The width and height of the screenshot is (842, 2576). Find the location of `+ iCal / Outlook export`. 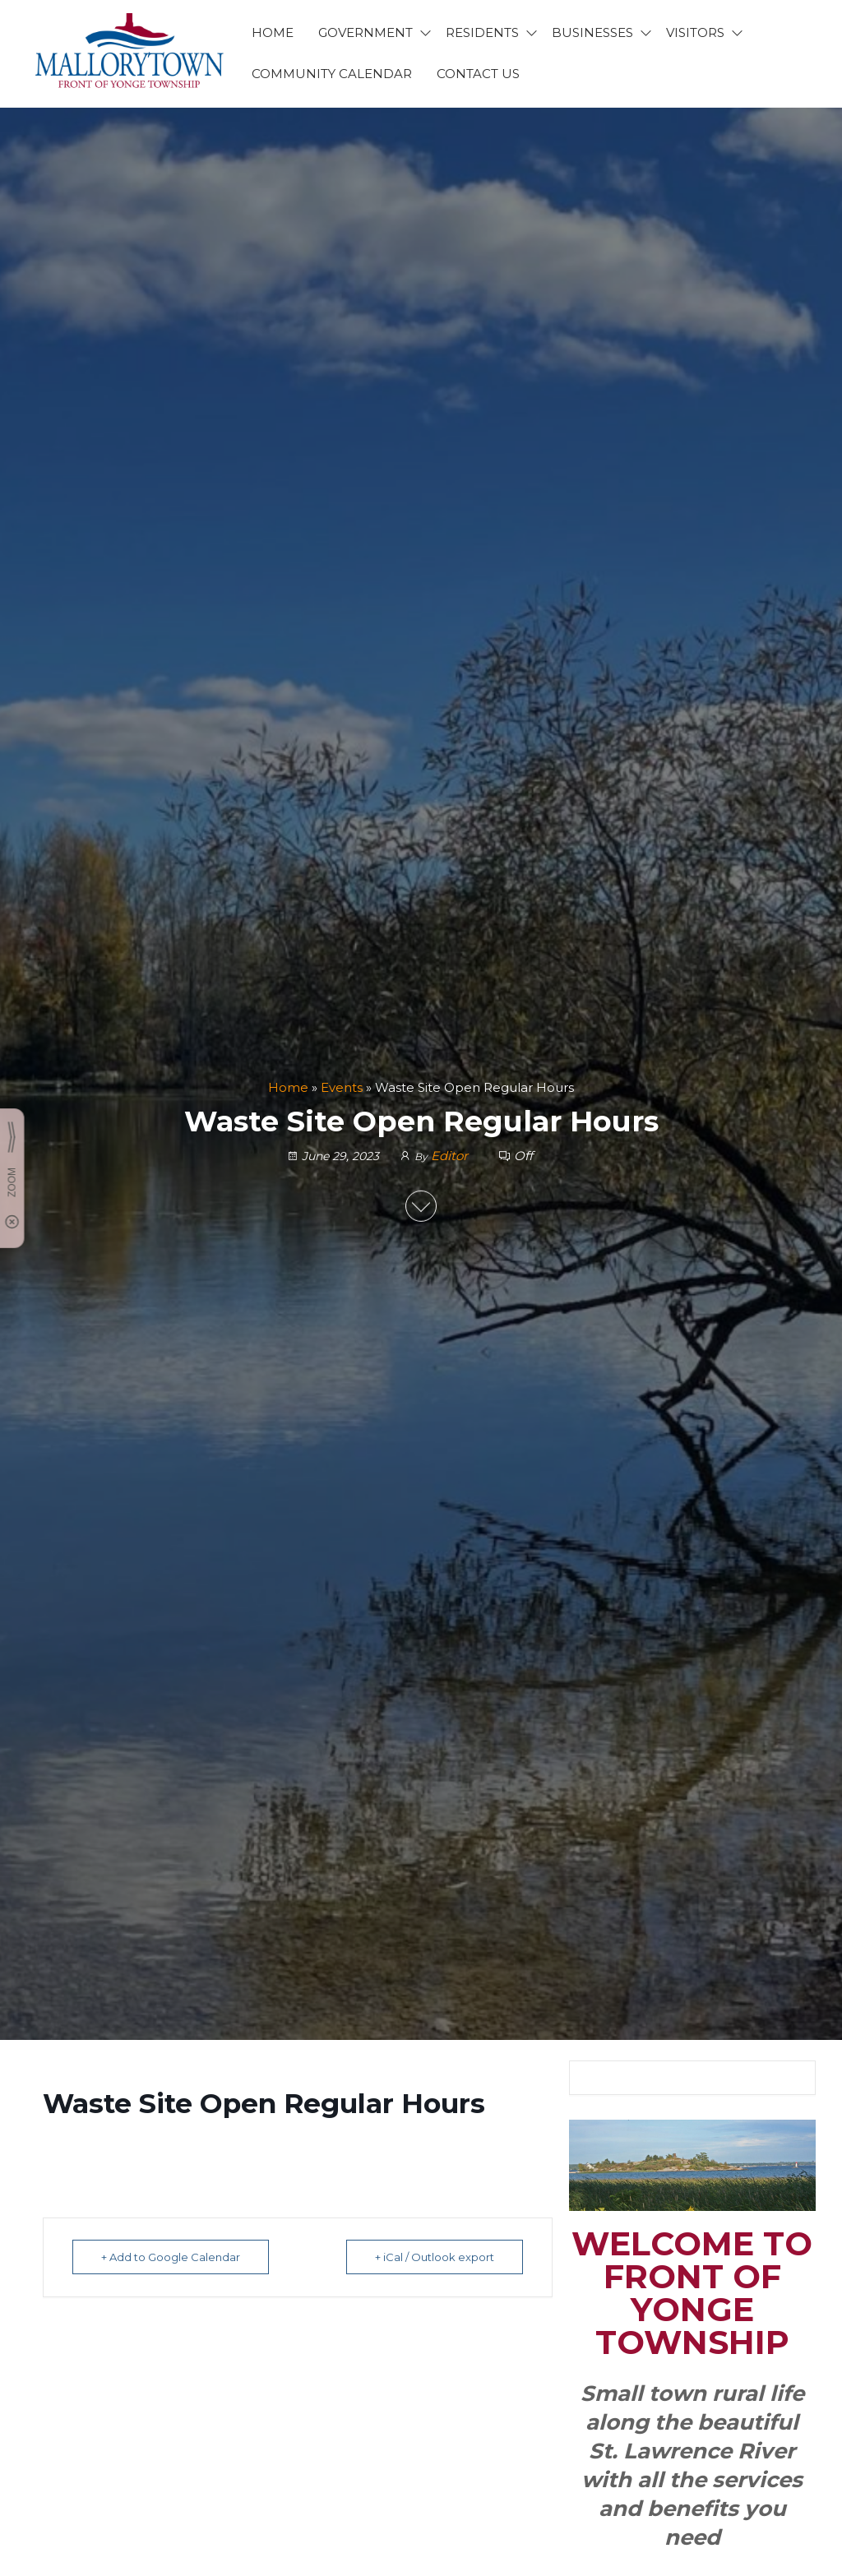

+ iCal / Outlook export is located at coordinates (434, 2257).